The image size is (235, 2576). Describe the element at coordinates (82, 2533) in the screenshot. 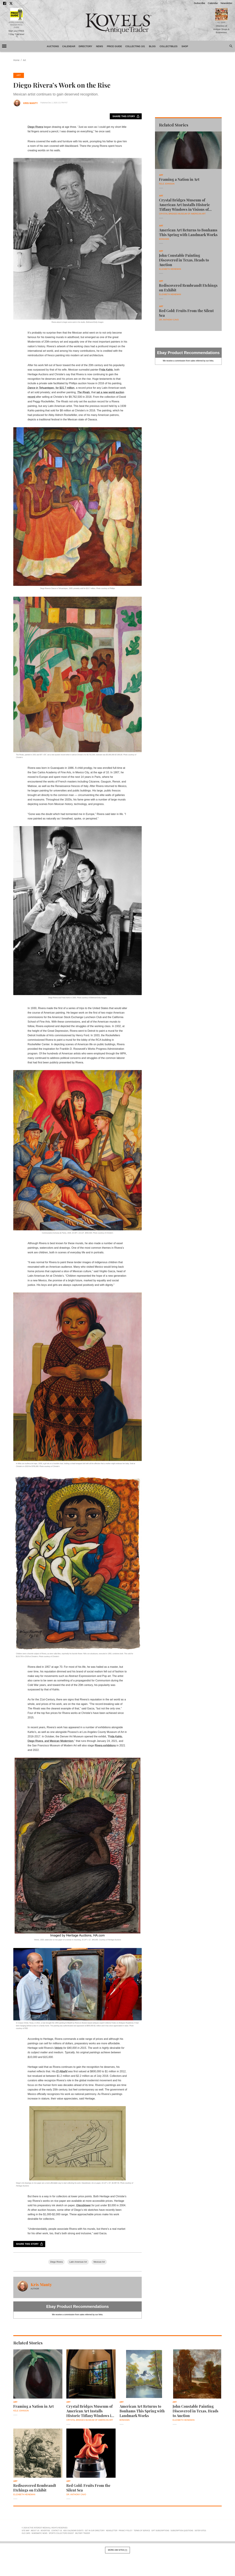

I see `Military Trader` at that location.